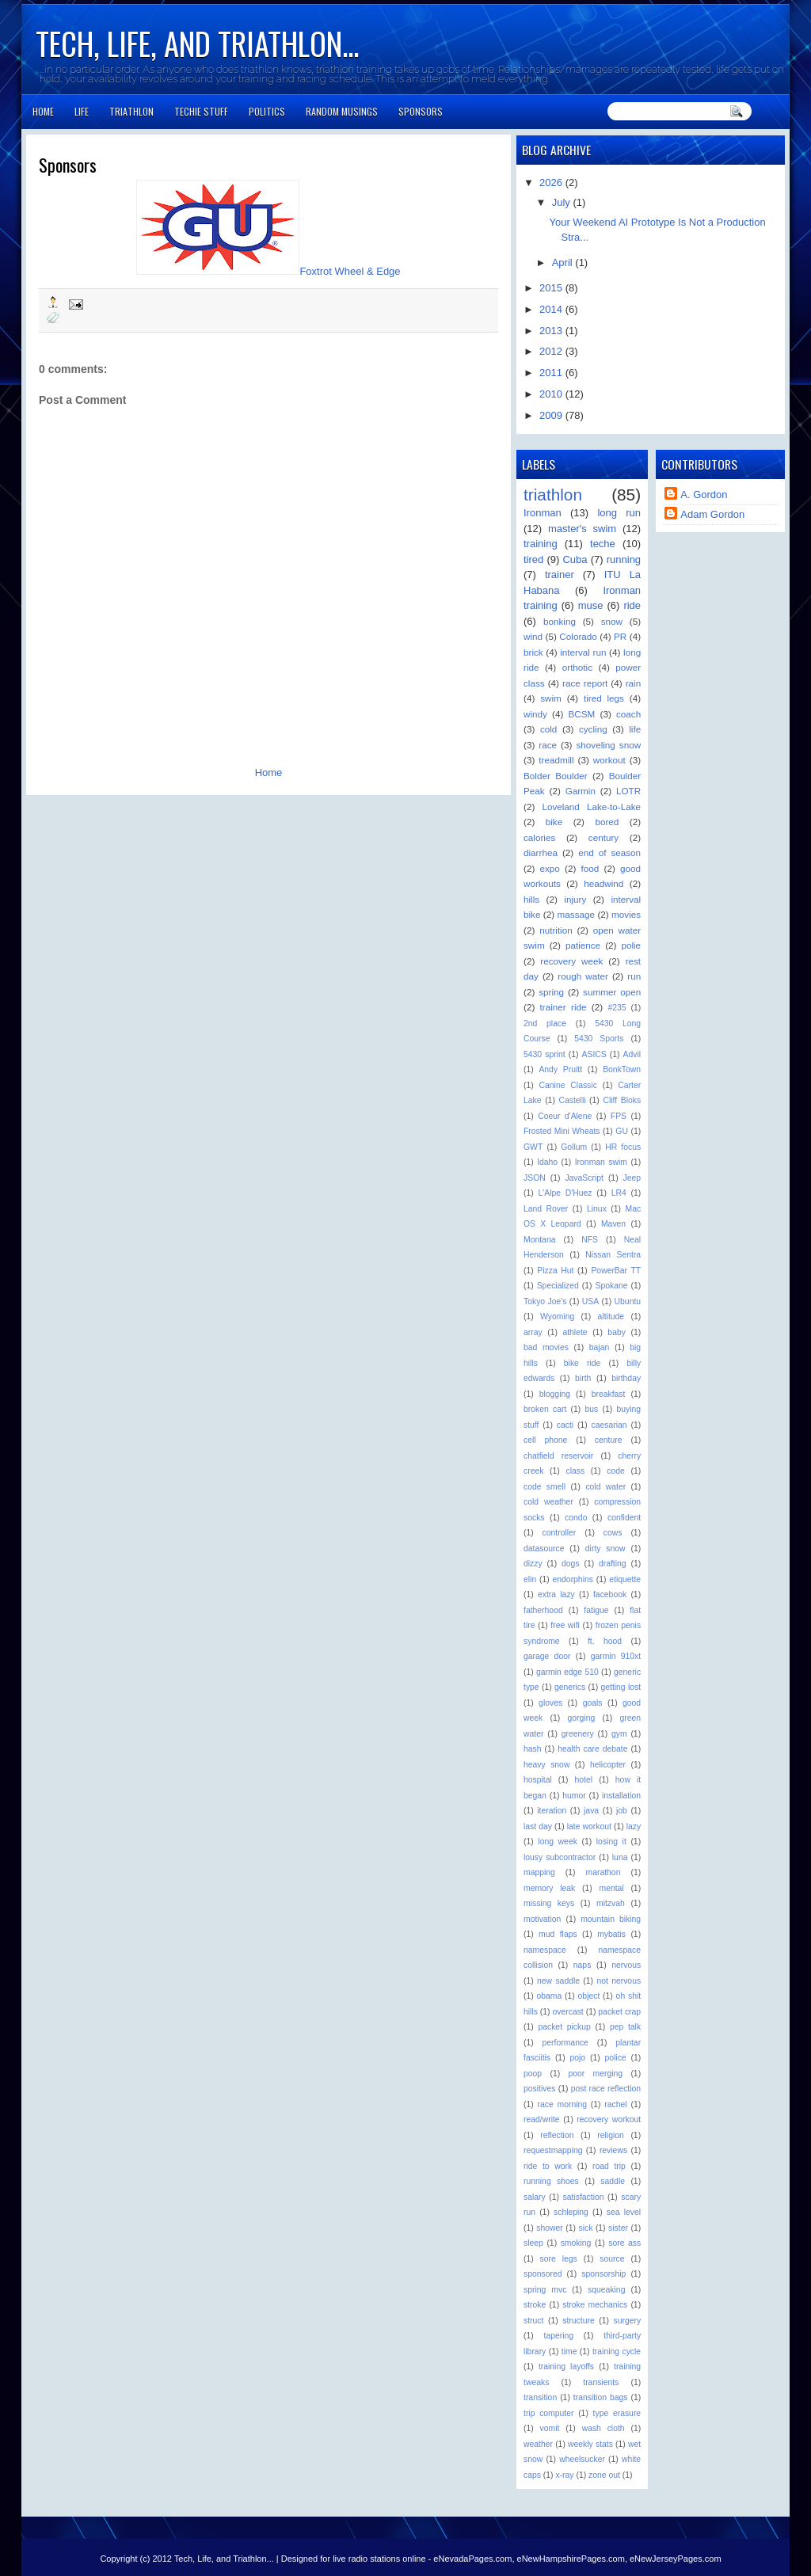 The width and height of the screenshot is (811, 2576). What do you see at coordinates (616, 2351) in the screenshot?
I see `training cycle` at bounding box center [616, 2351].